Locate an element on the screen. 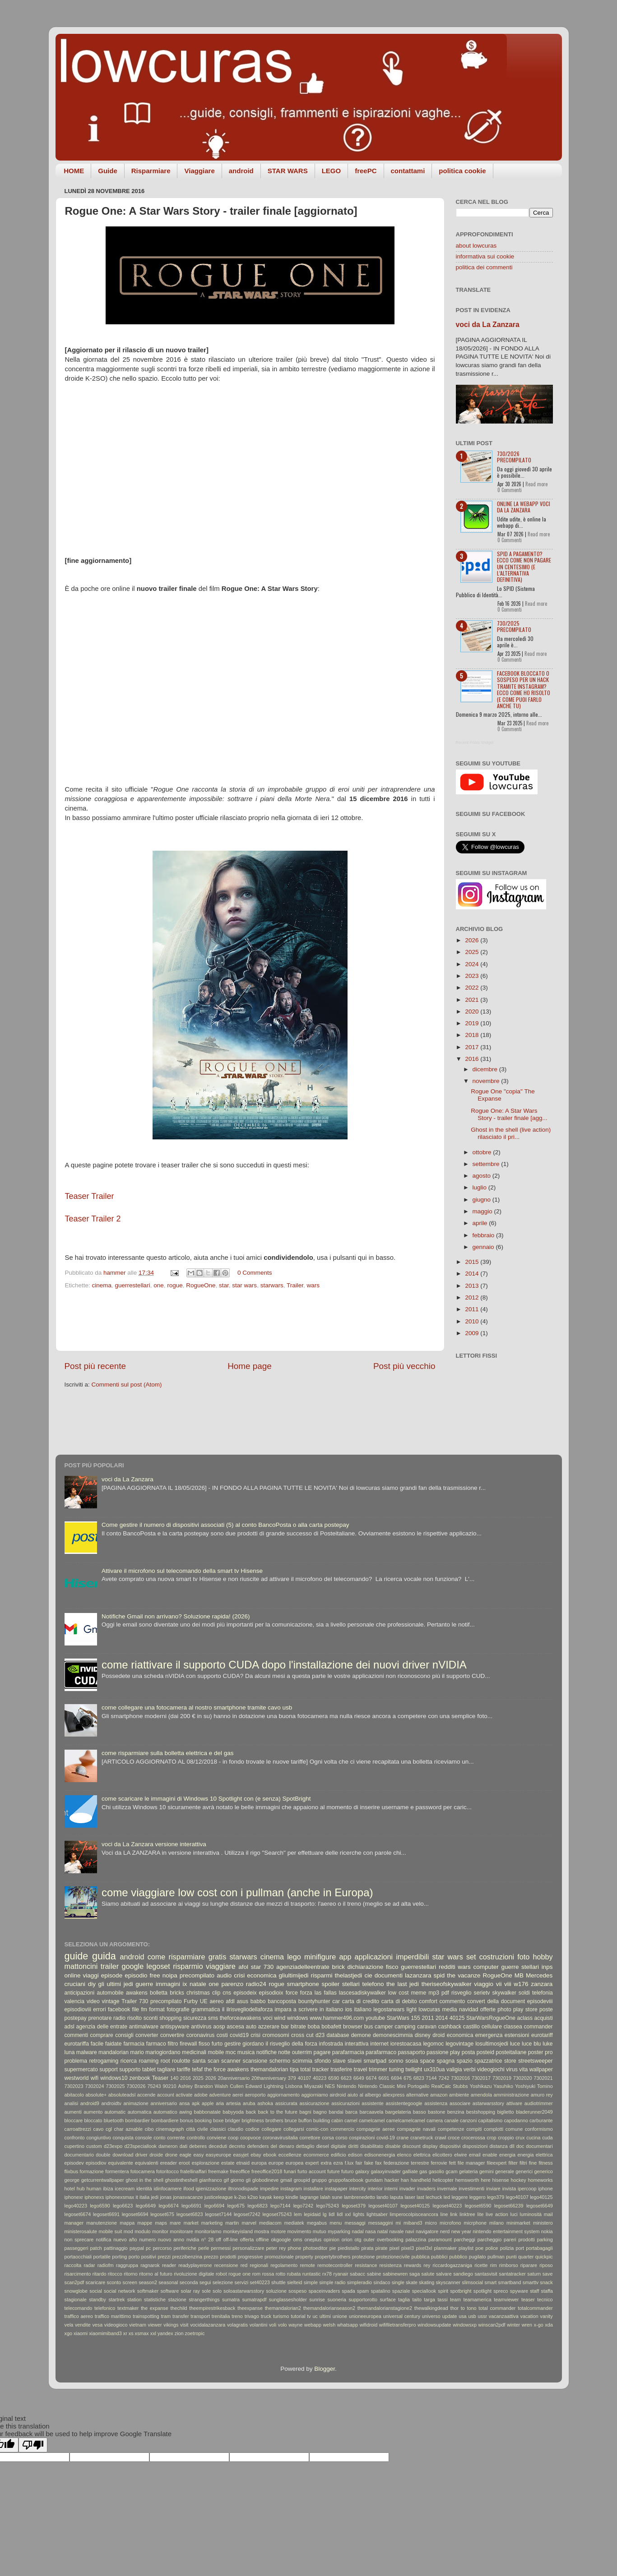  raggruppa is located at coordinates (127, 2265).